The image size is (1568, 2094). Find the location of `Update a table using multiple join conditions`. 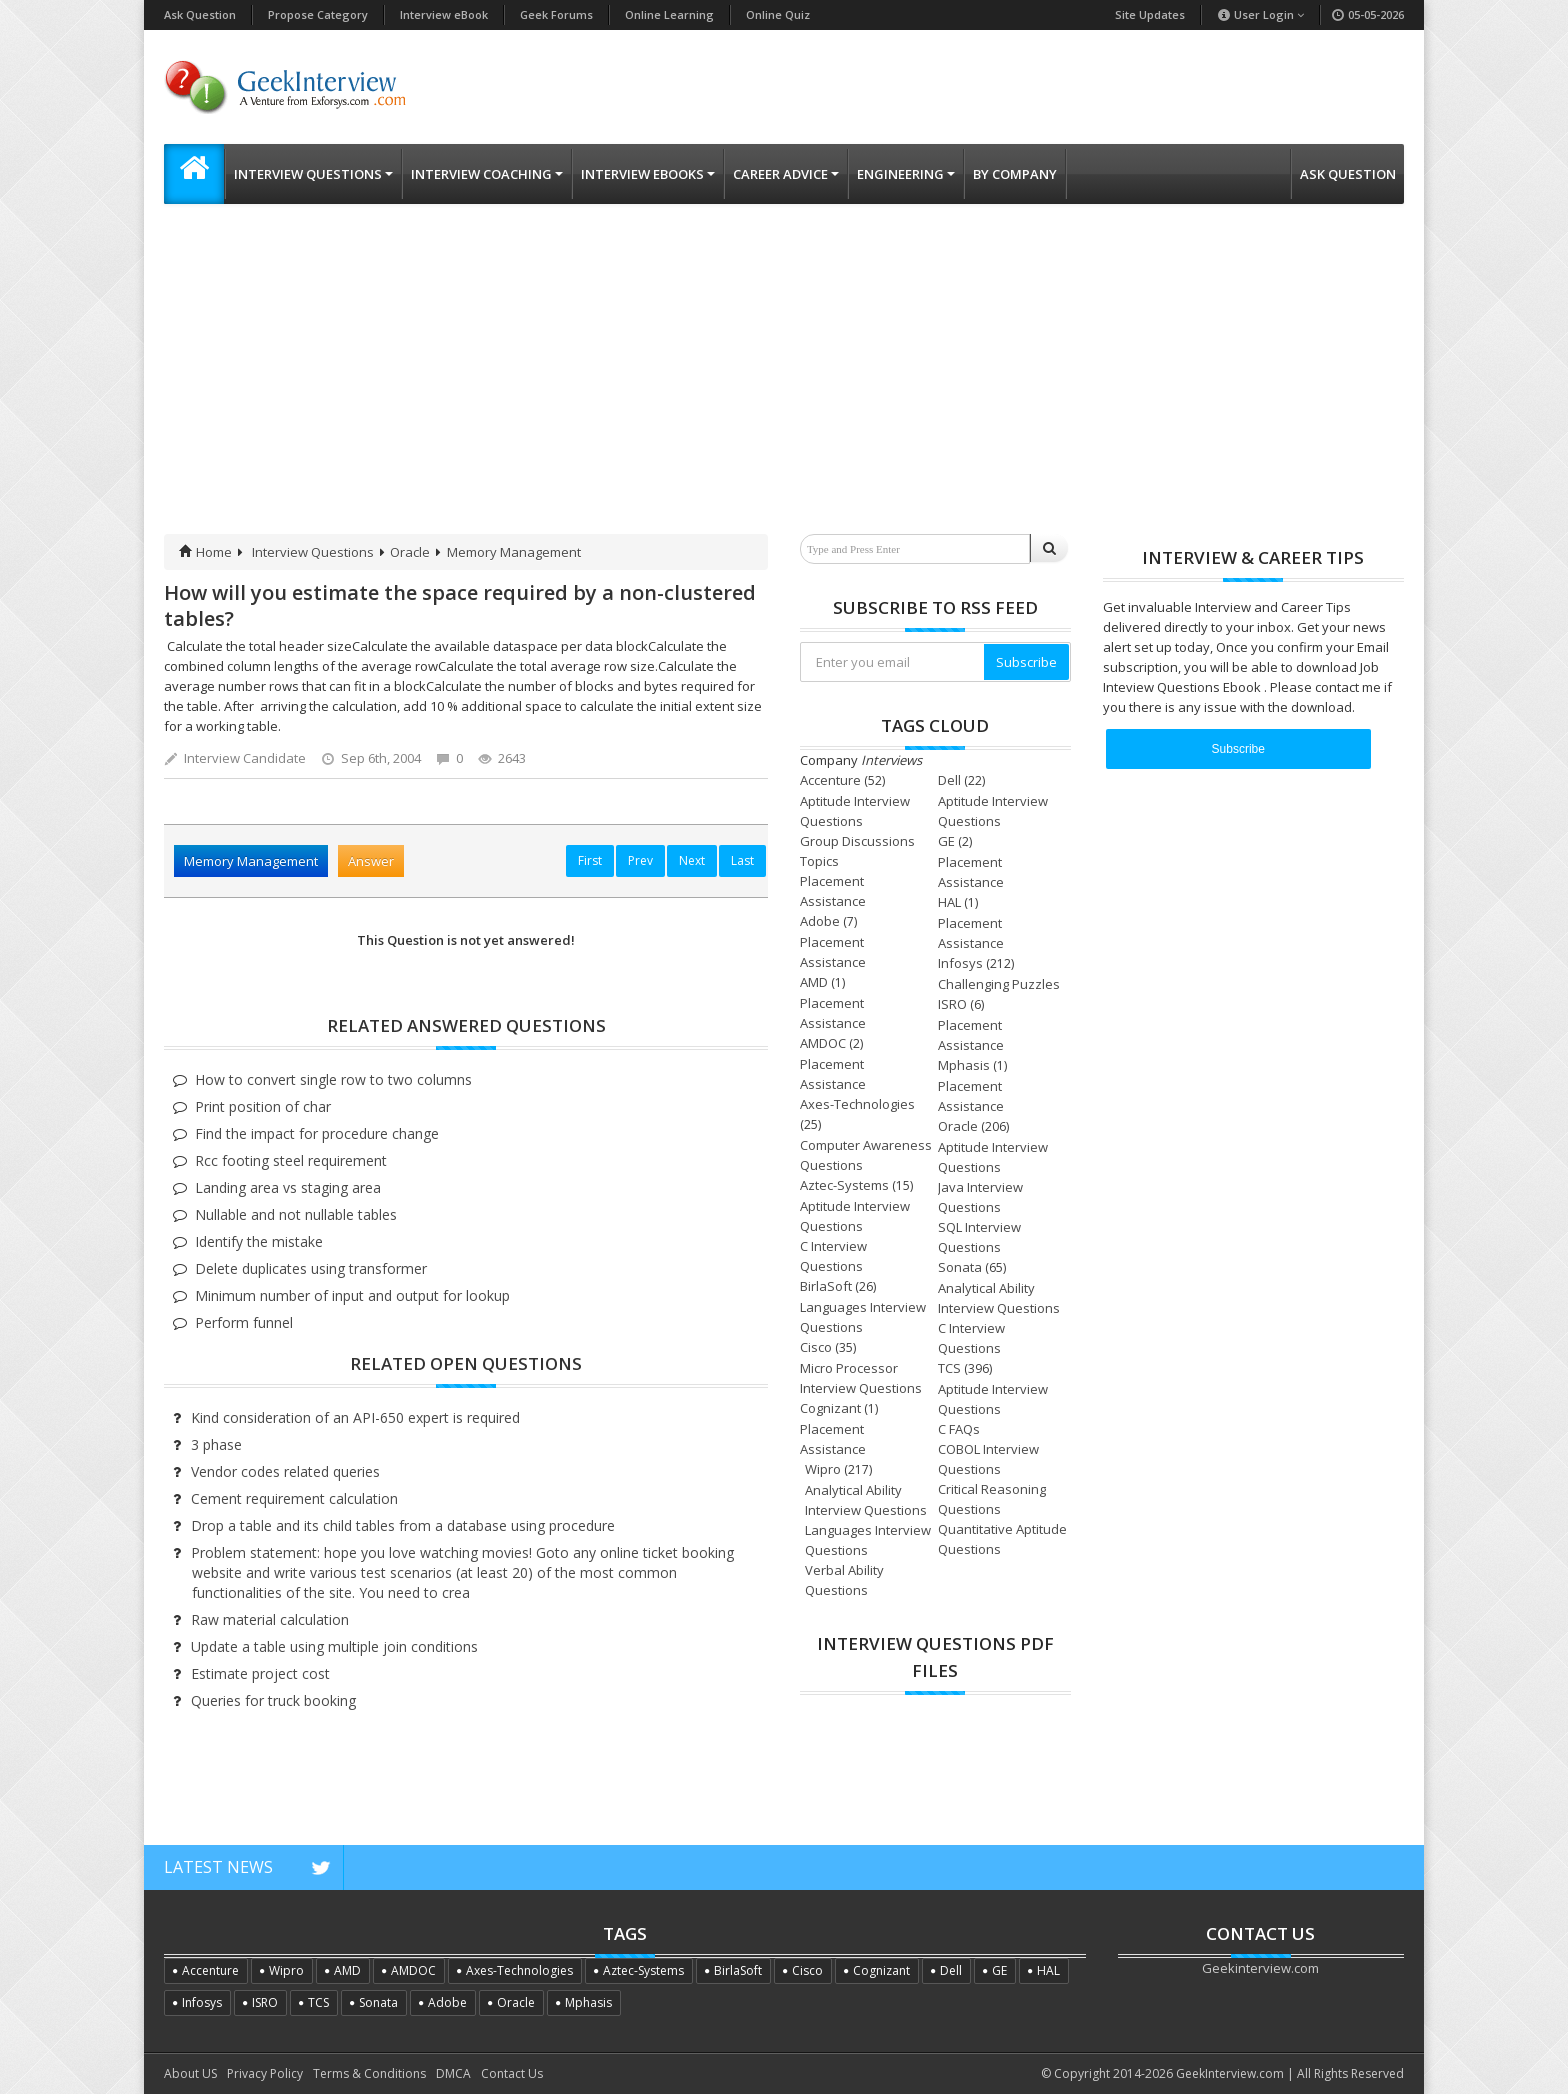

Update a table using multiple join conditions is located at coordinates (334, 1646).